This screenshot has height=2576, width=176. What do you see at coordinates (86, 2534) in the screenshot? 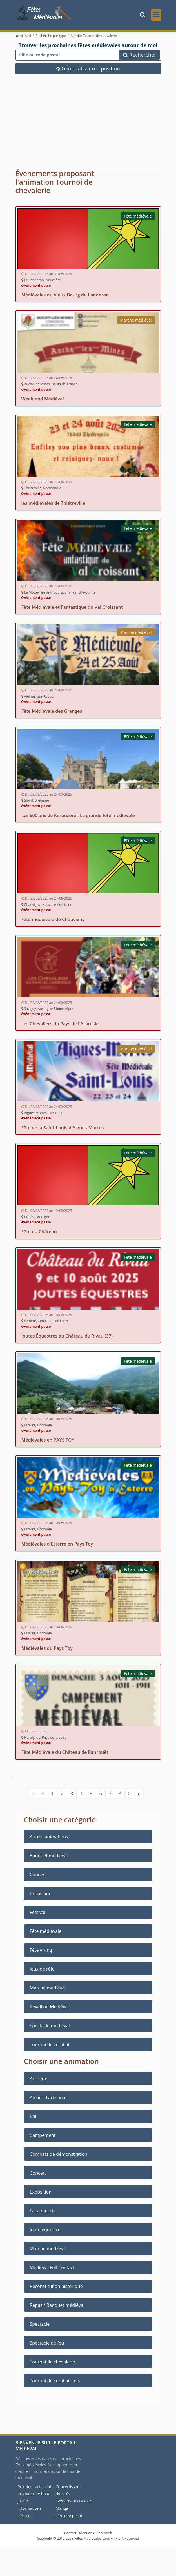
I see `Mentions` at bounding box center [86, 2534].